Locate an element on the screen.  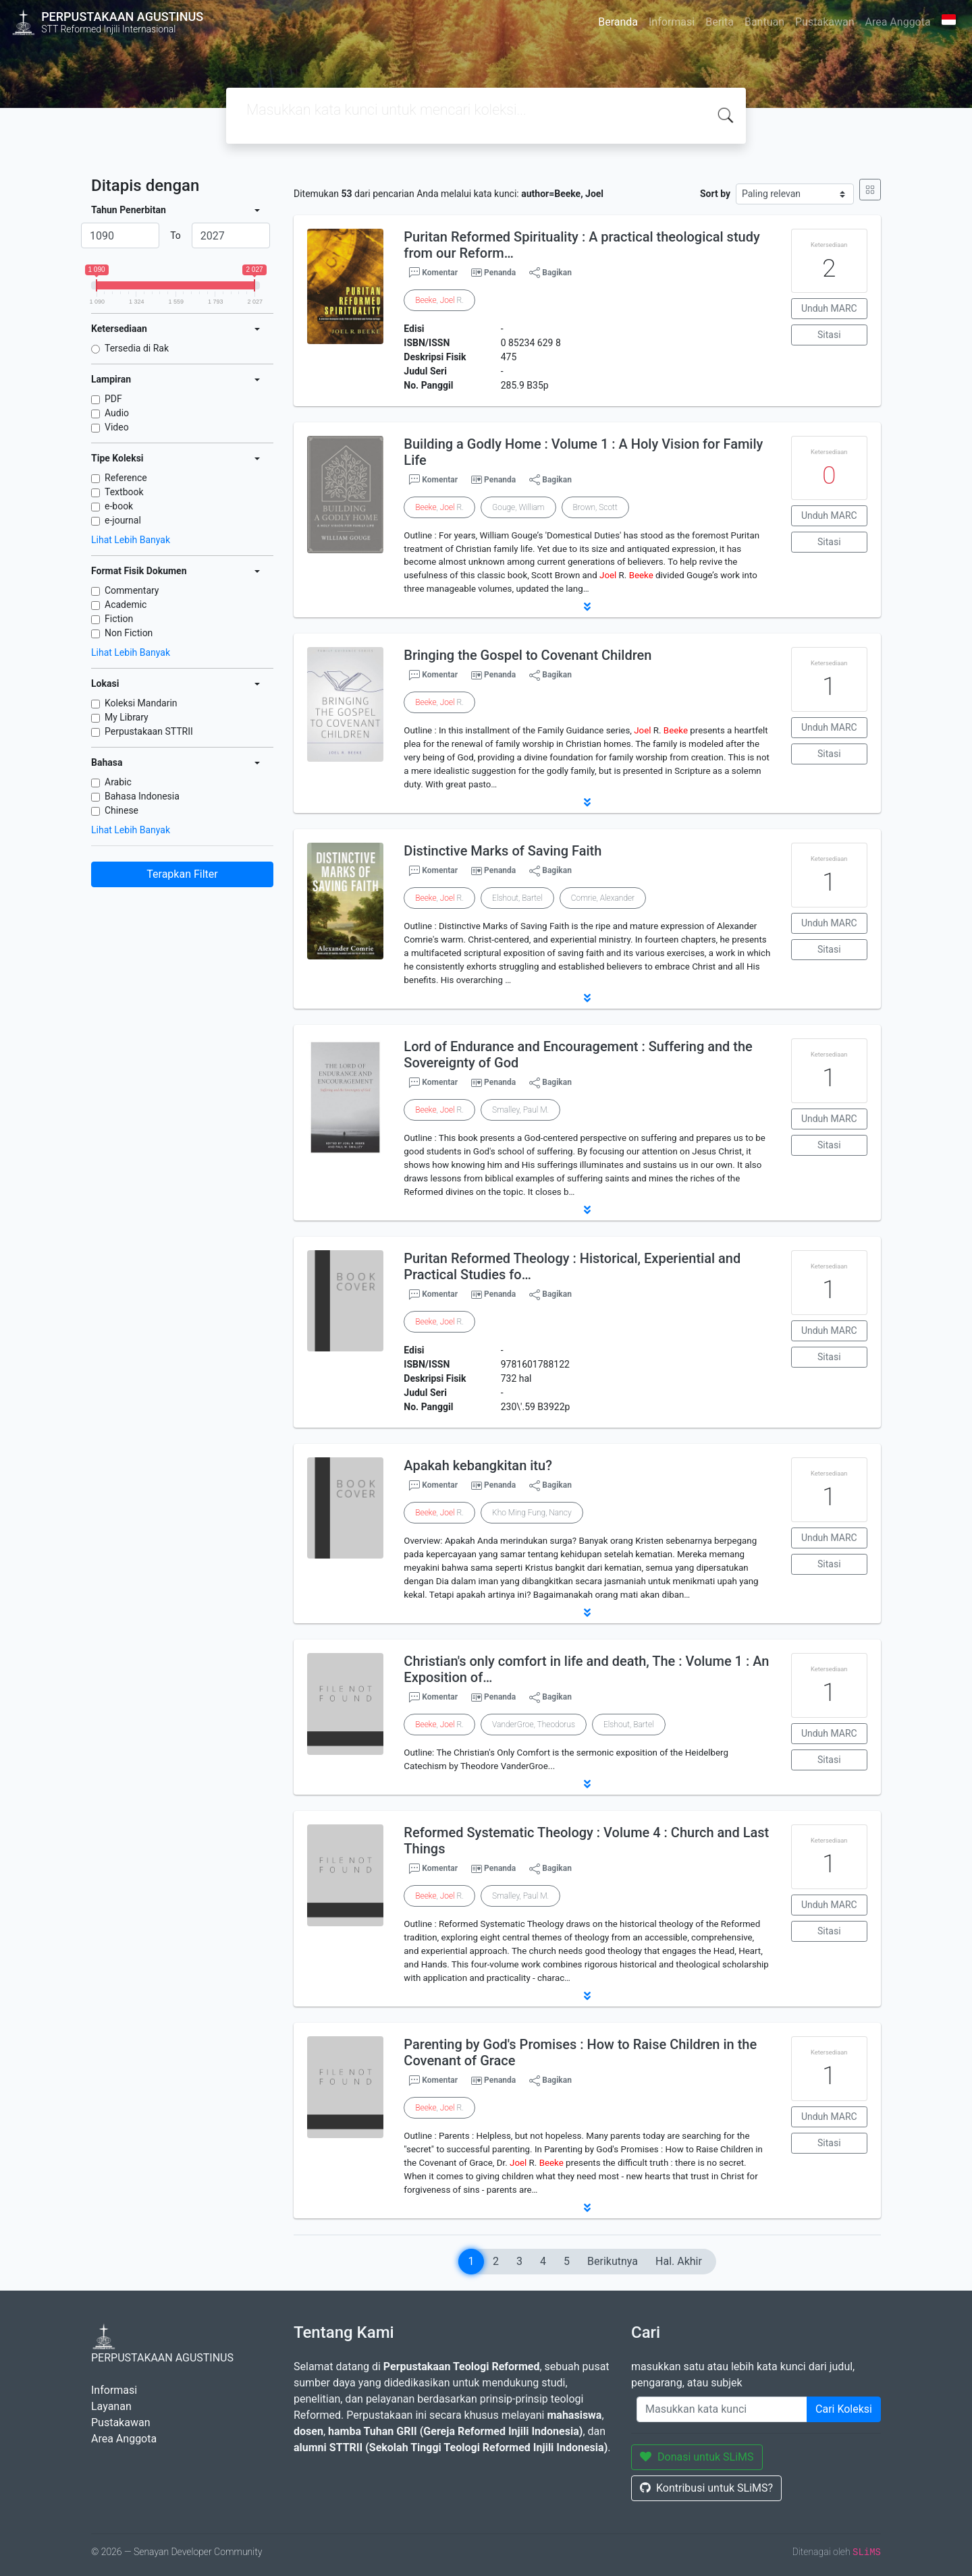
Tersedia di Rak is located at coordinates (137, 348).